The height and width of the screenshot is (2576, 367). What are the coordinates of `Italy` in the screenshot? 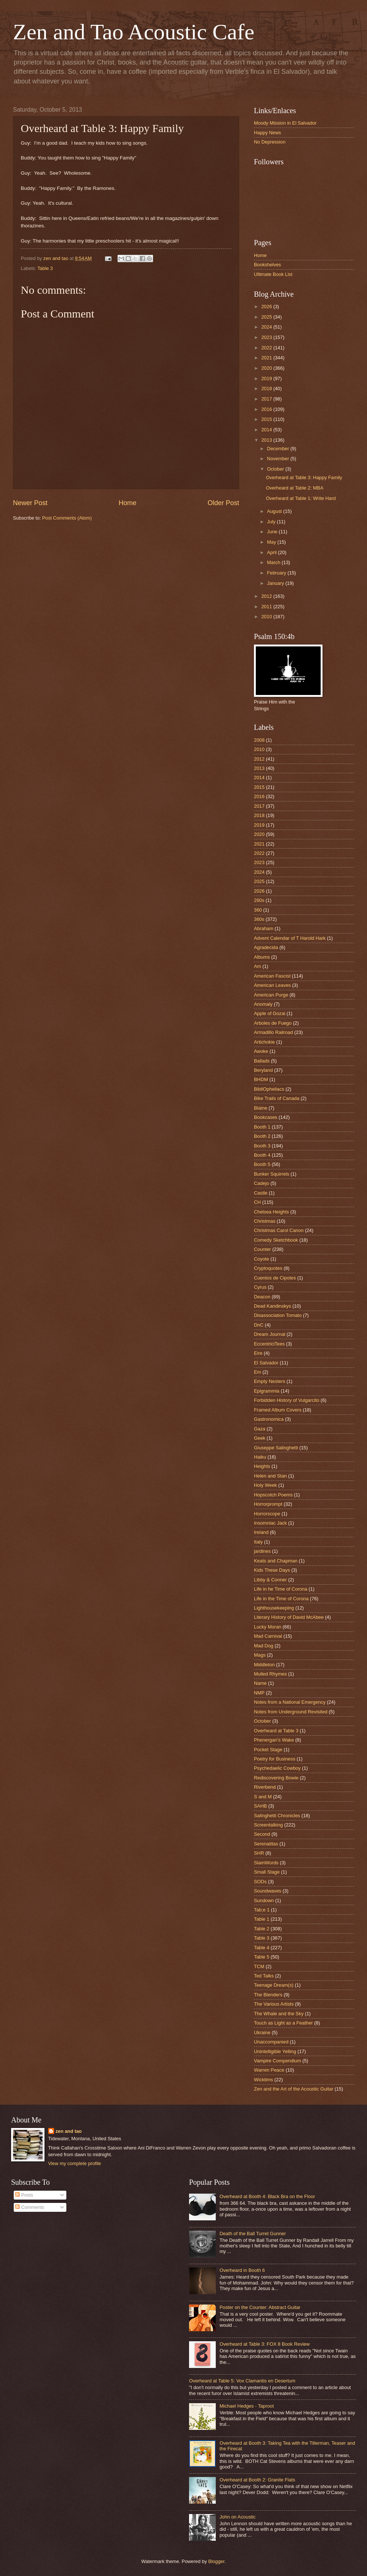 It's located at (258, 1542).